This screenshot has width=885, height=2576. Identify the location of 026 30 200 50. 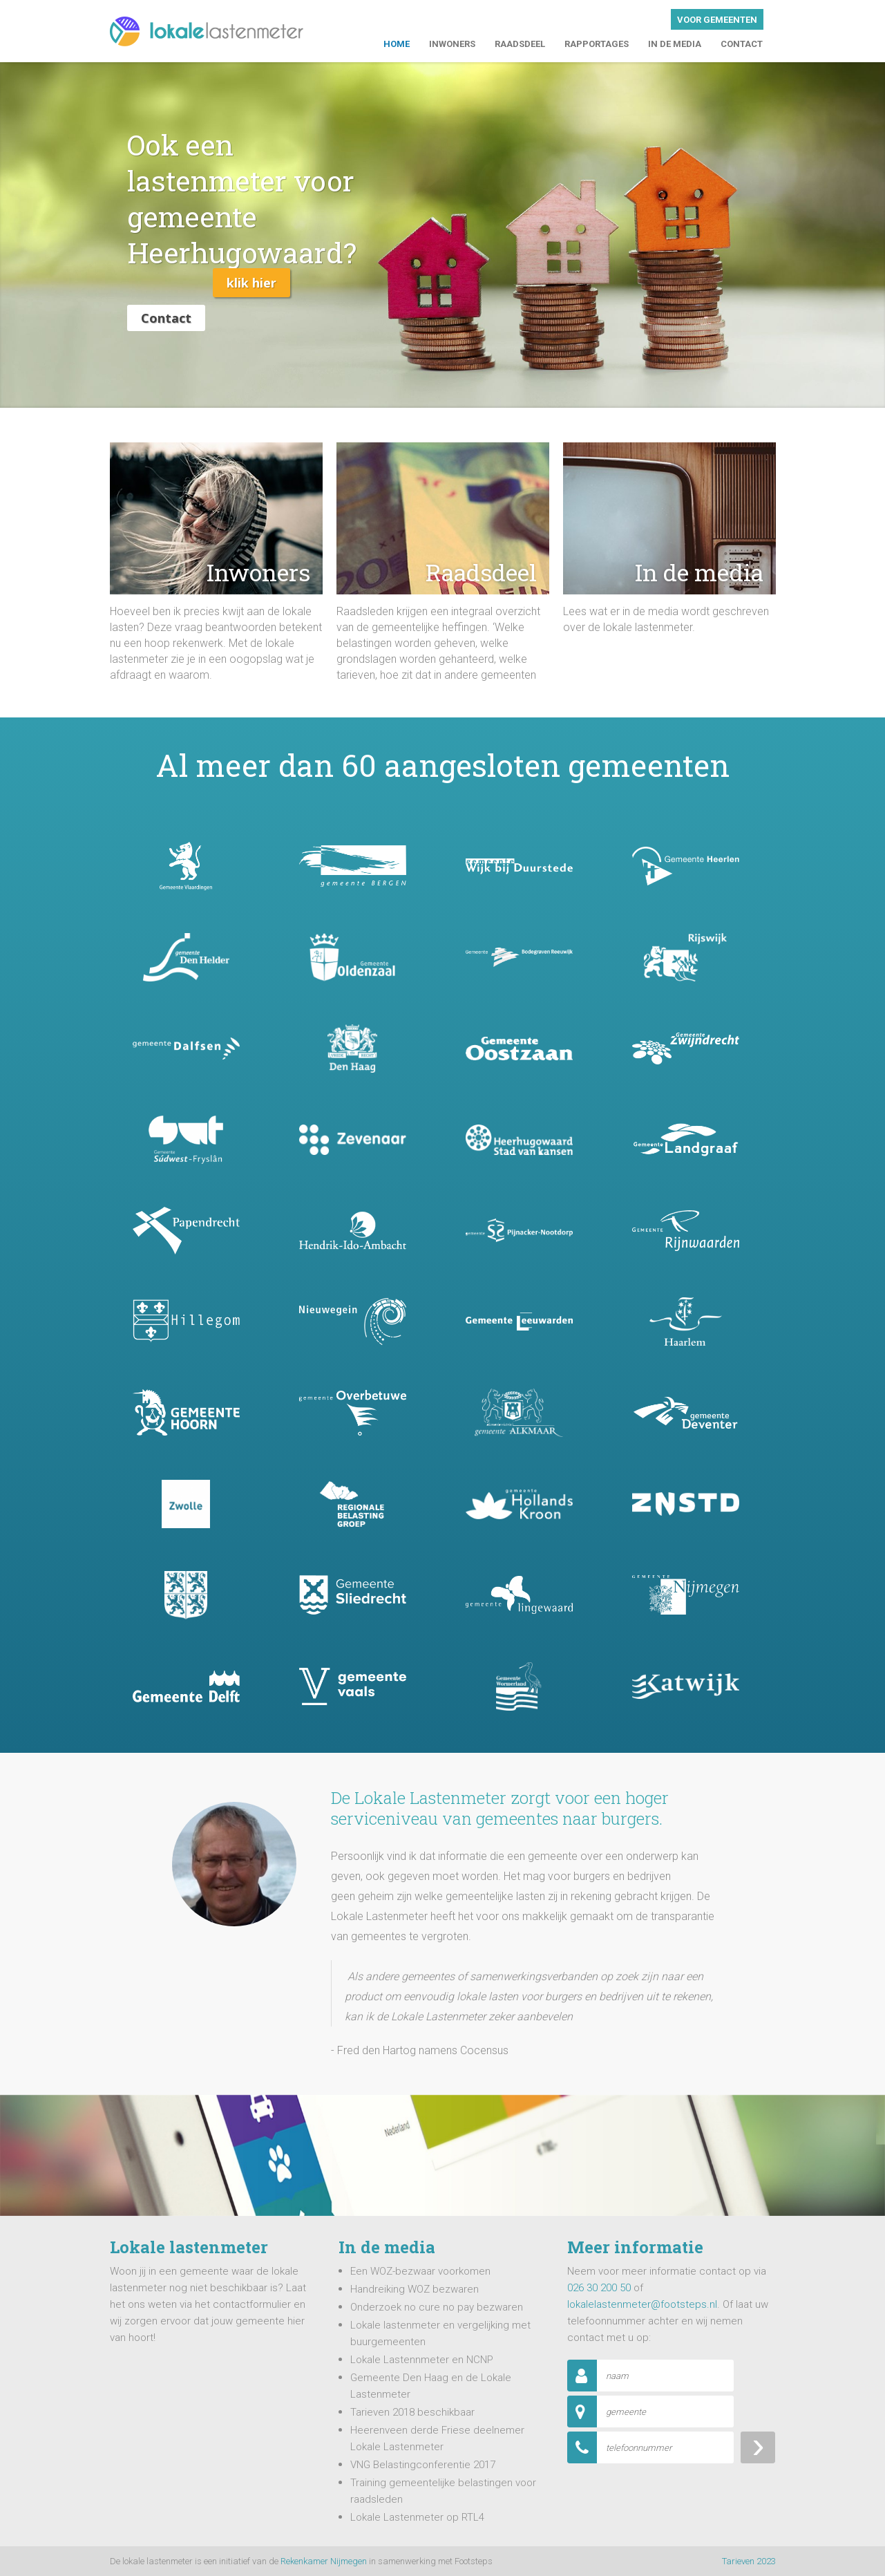
(599, 2288).